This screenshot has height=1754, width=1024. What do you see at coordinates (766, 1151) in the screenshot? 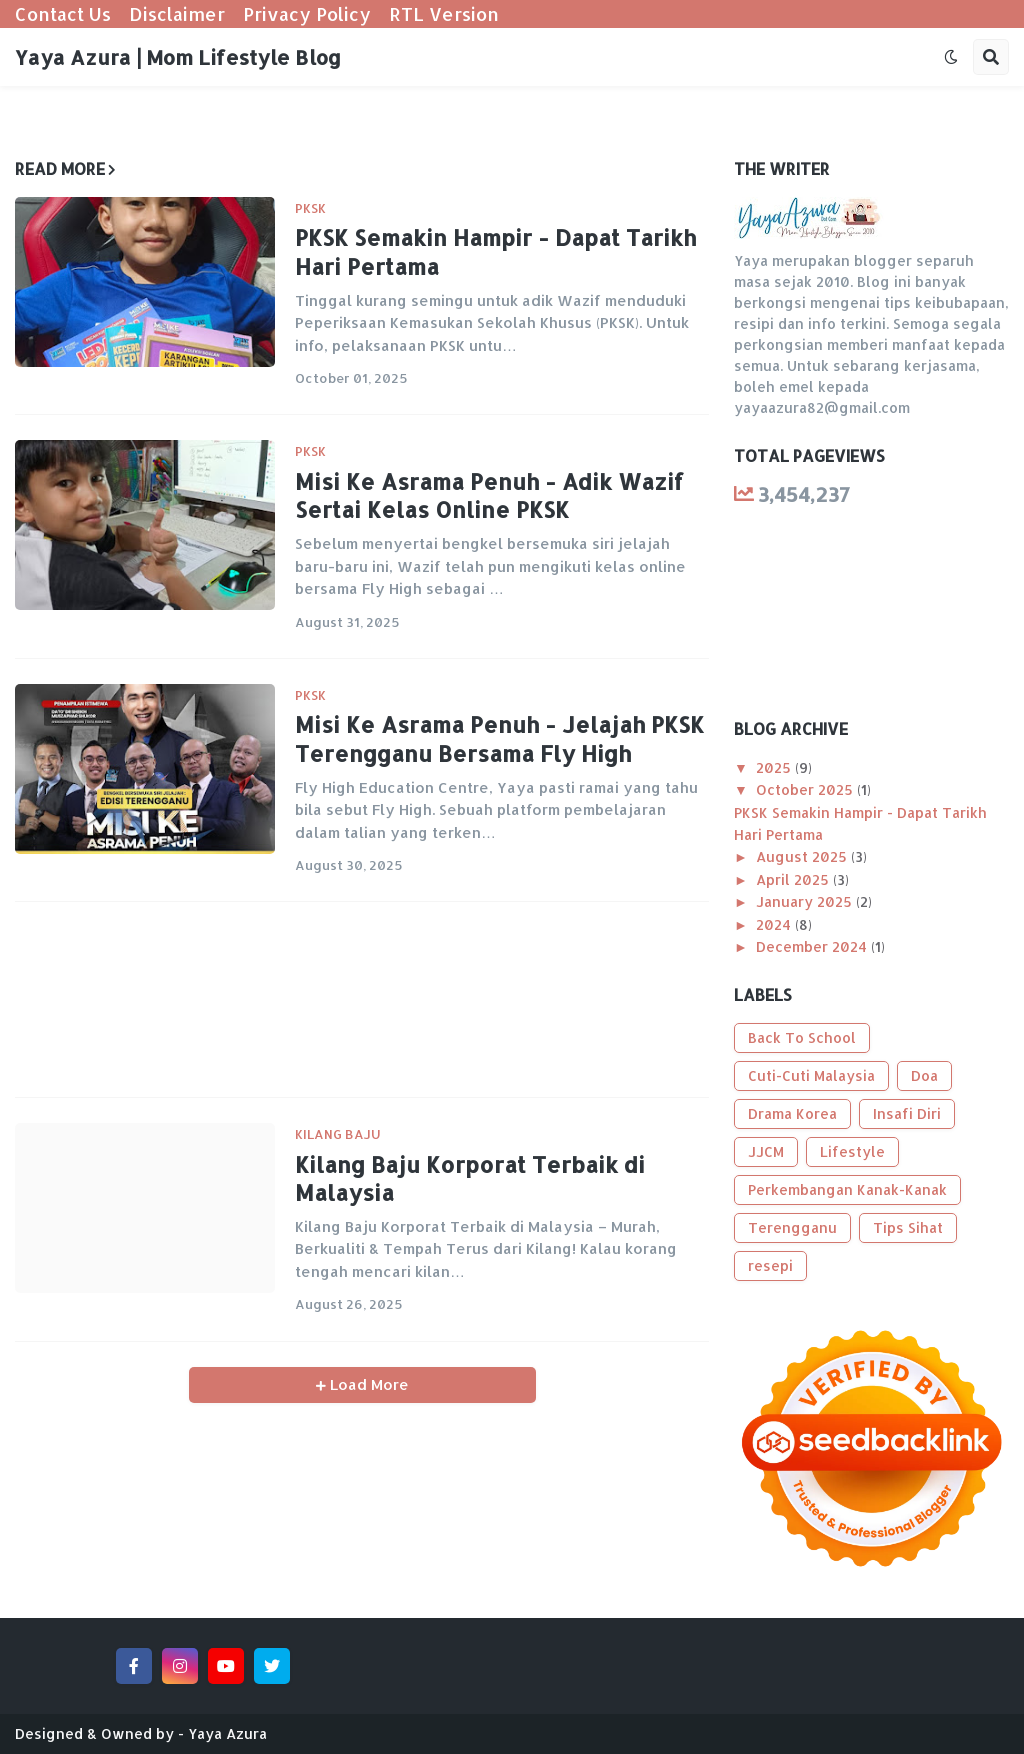
I see `JJCM` at bounding box center [766, 1151].